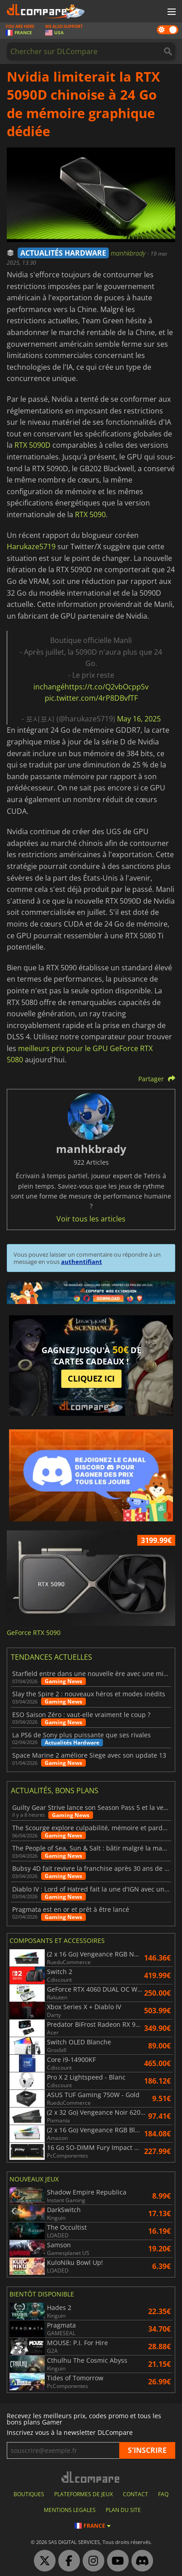 This screenshot has height=2576, width=182. What do you see at coordinates (31, 546) in the screenshot?
I see `Harukaze5719` at bounding box center [31, 546].